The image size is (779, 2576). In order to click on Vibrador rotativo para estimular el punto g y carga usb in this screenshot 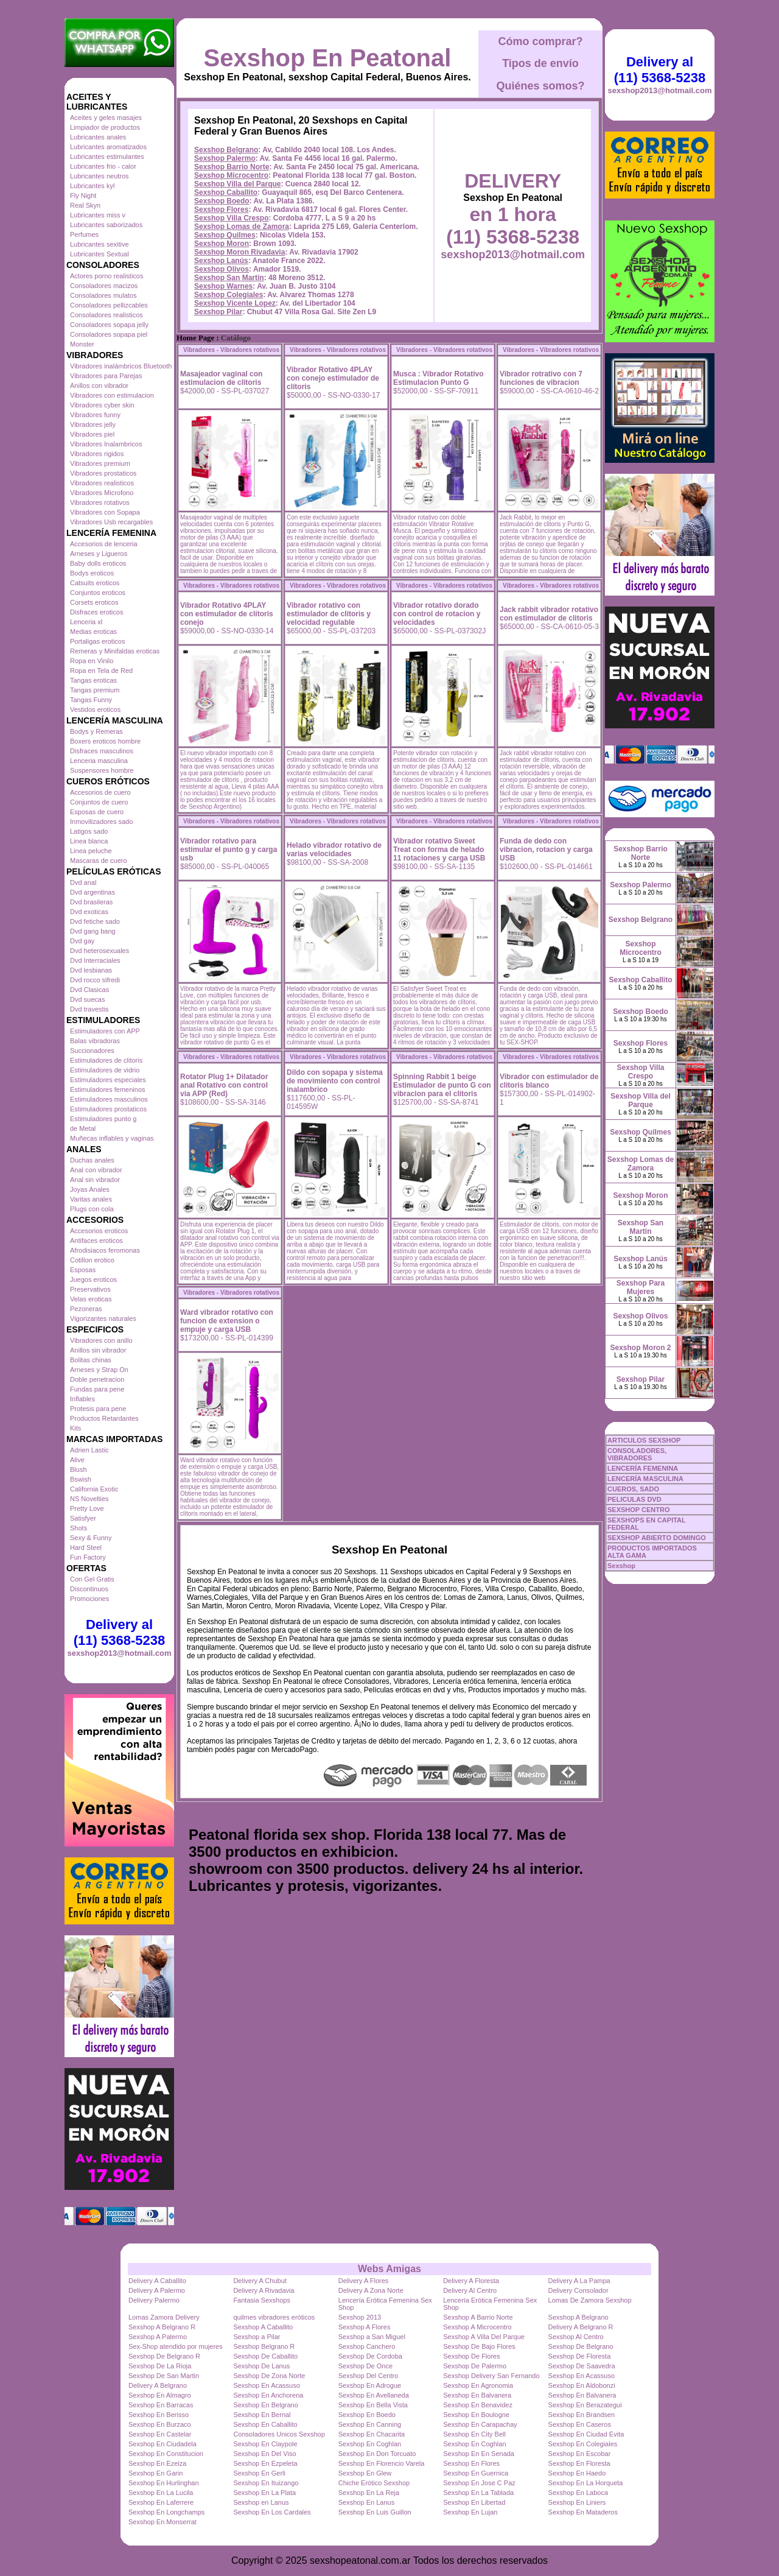, I will do `click(228, 849)`.